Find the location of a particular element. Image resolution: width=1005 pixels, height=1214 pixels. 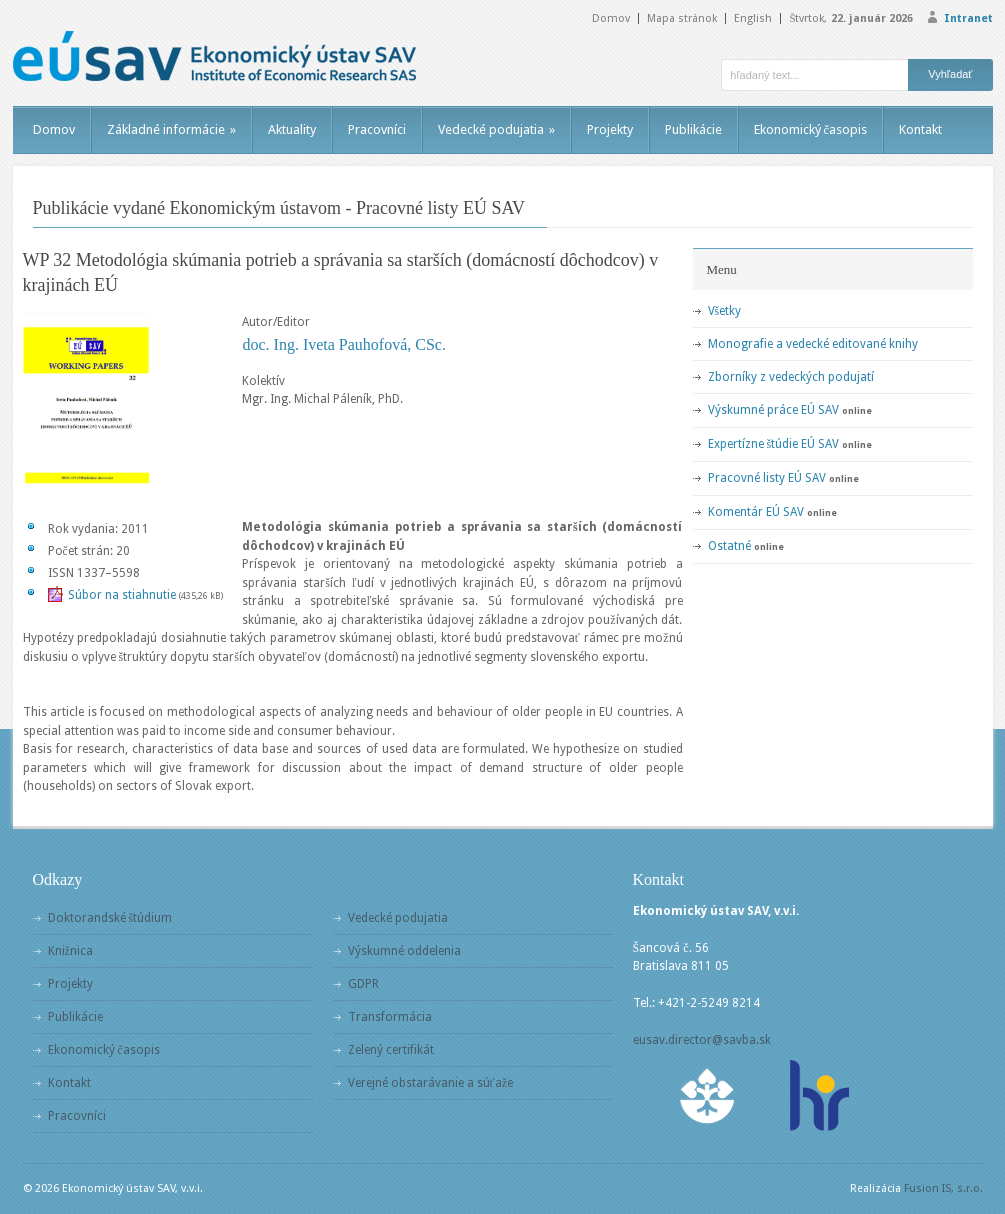

Doktorandské štúdium is located at coordinates (110, 918).